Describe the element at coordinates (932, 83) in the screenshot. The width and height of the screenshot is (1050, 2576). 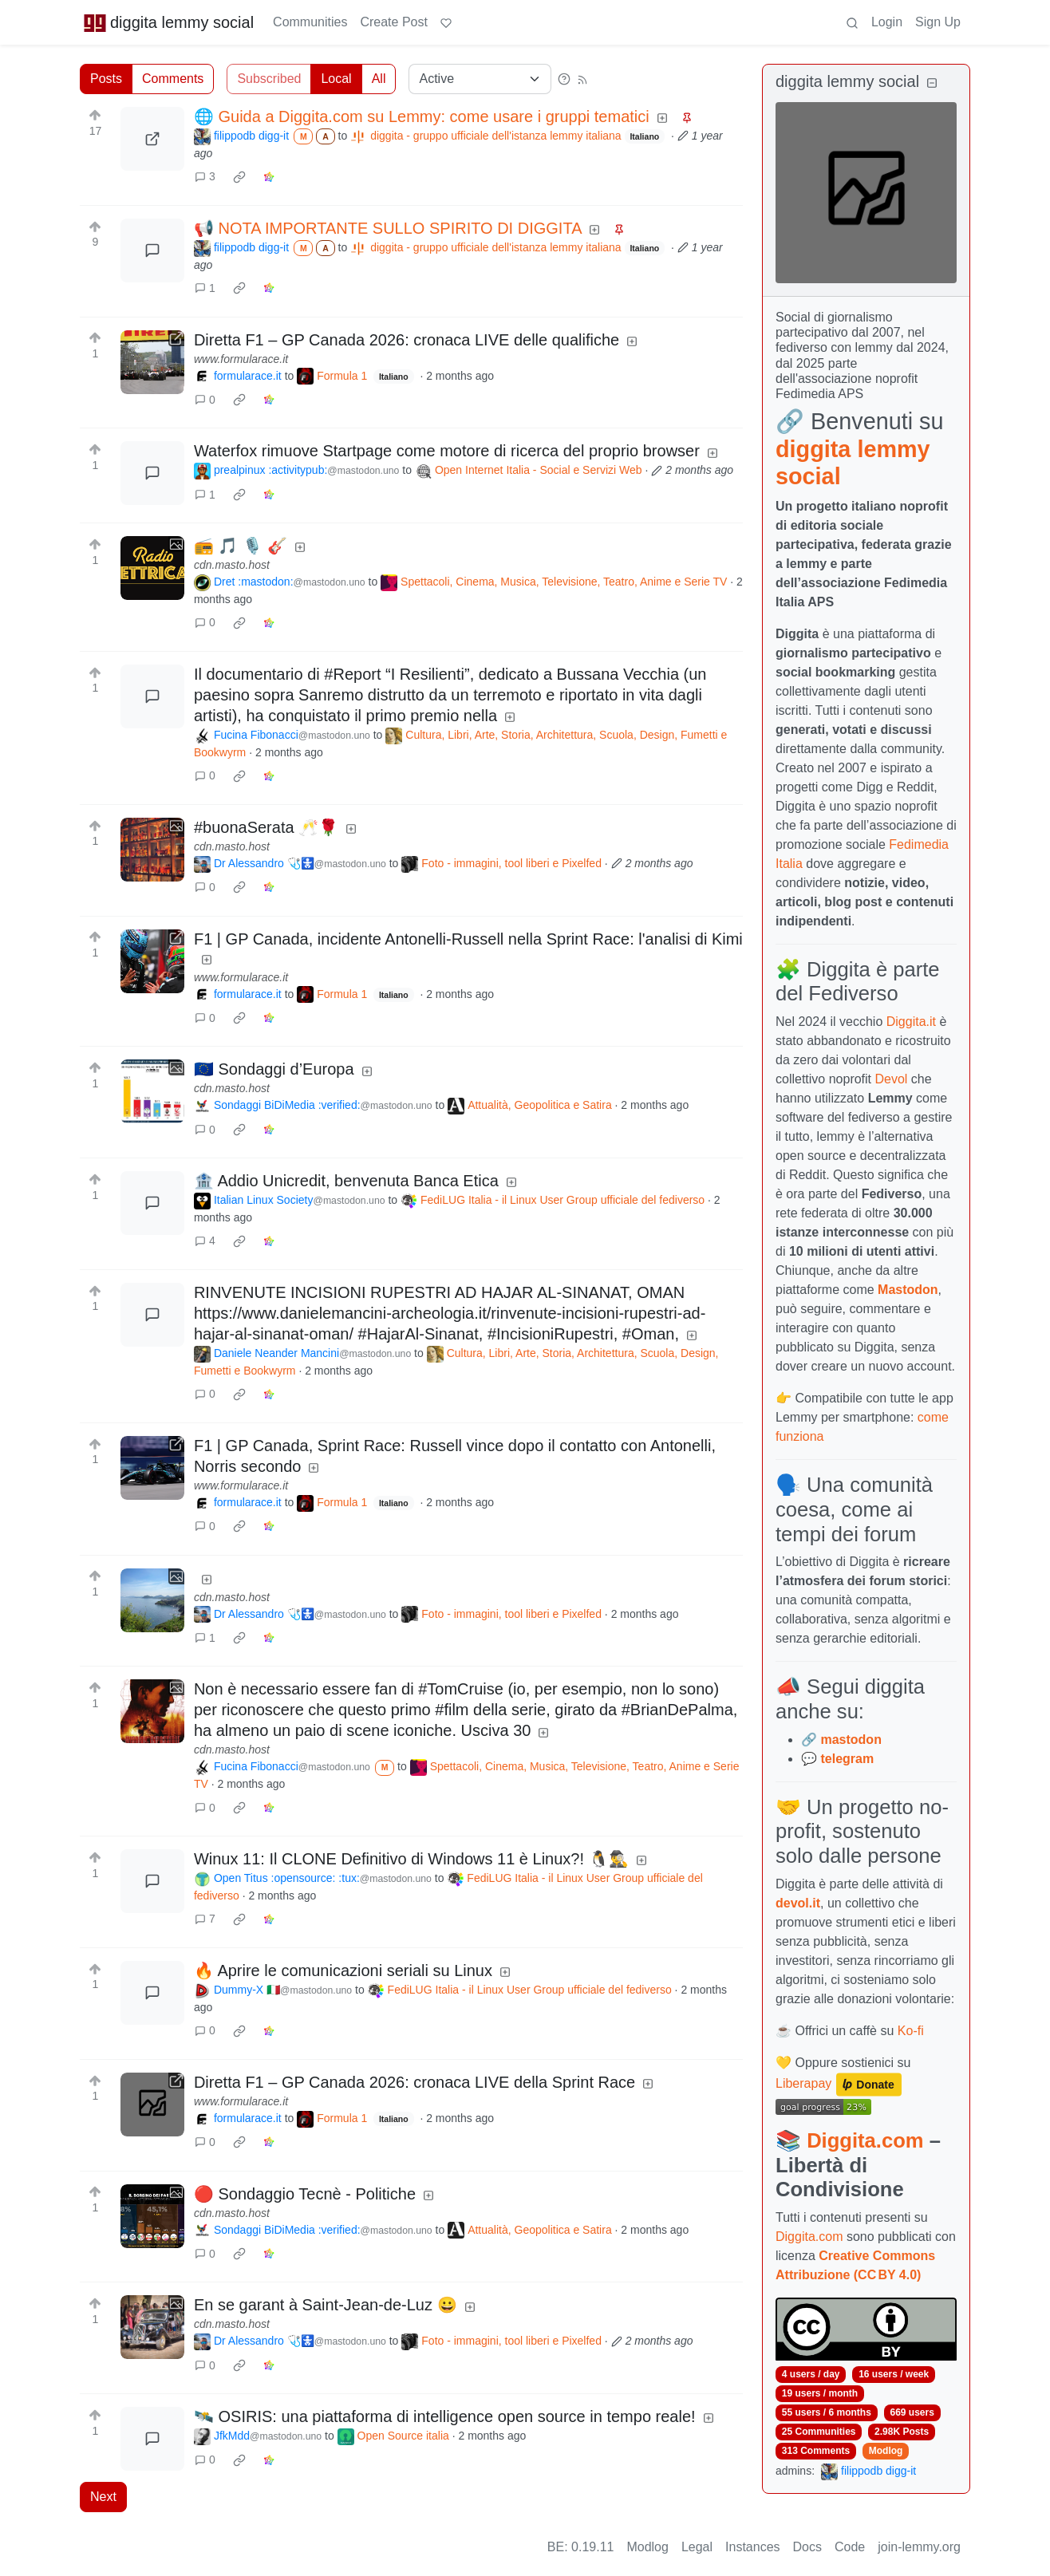
I see `[Collapse]` at that location.